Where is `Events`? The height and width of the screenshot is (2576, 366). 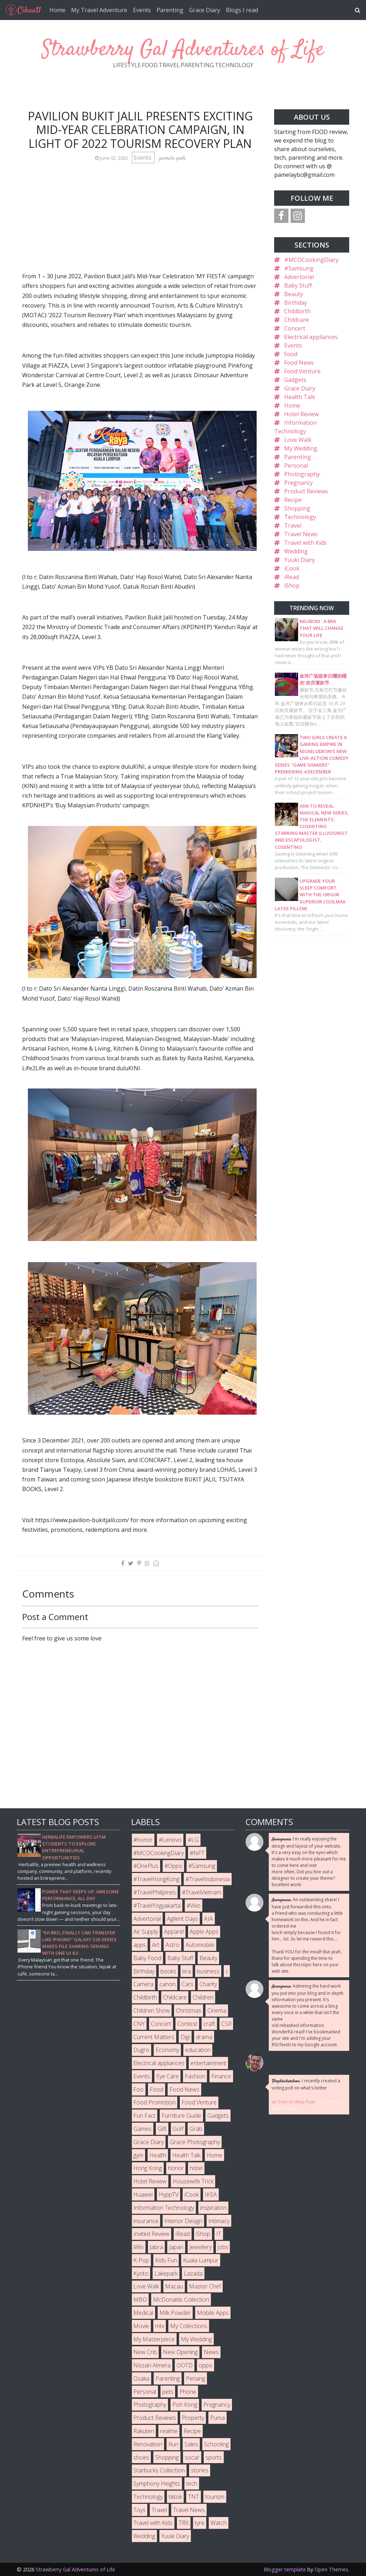
Events is located at coordinates (142, 10).